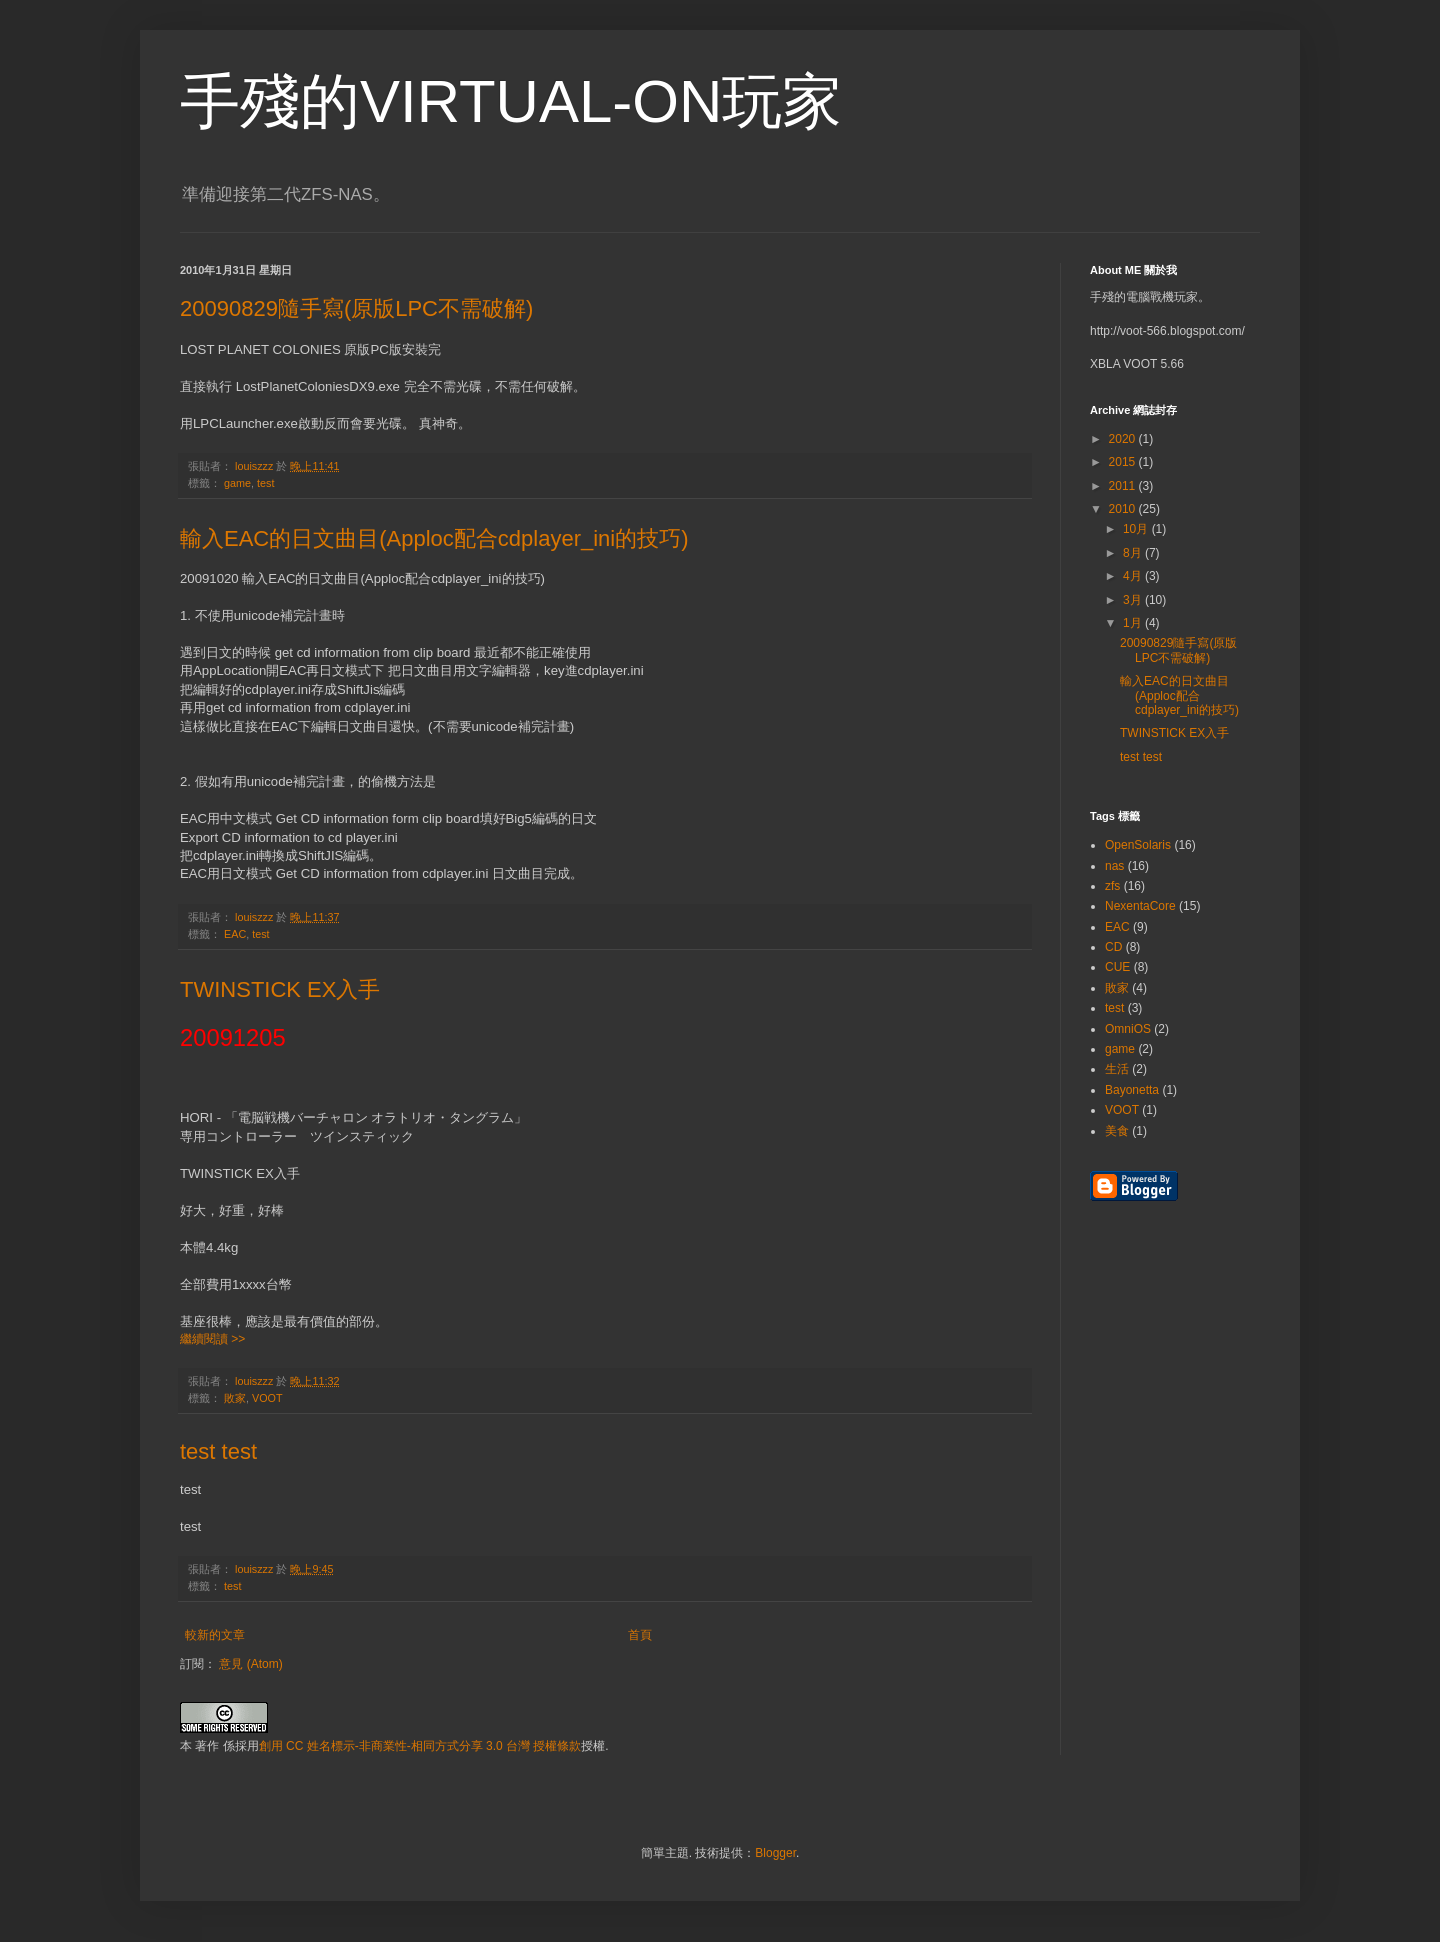  What do you see at coordinates (267, 1398) in the screenshot?
I see `VOOT` at bounding box center [267, 1398].